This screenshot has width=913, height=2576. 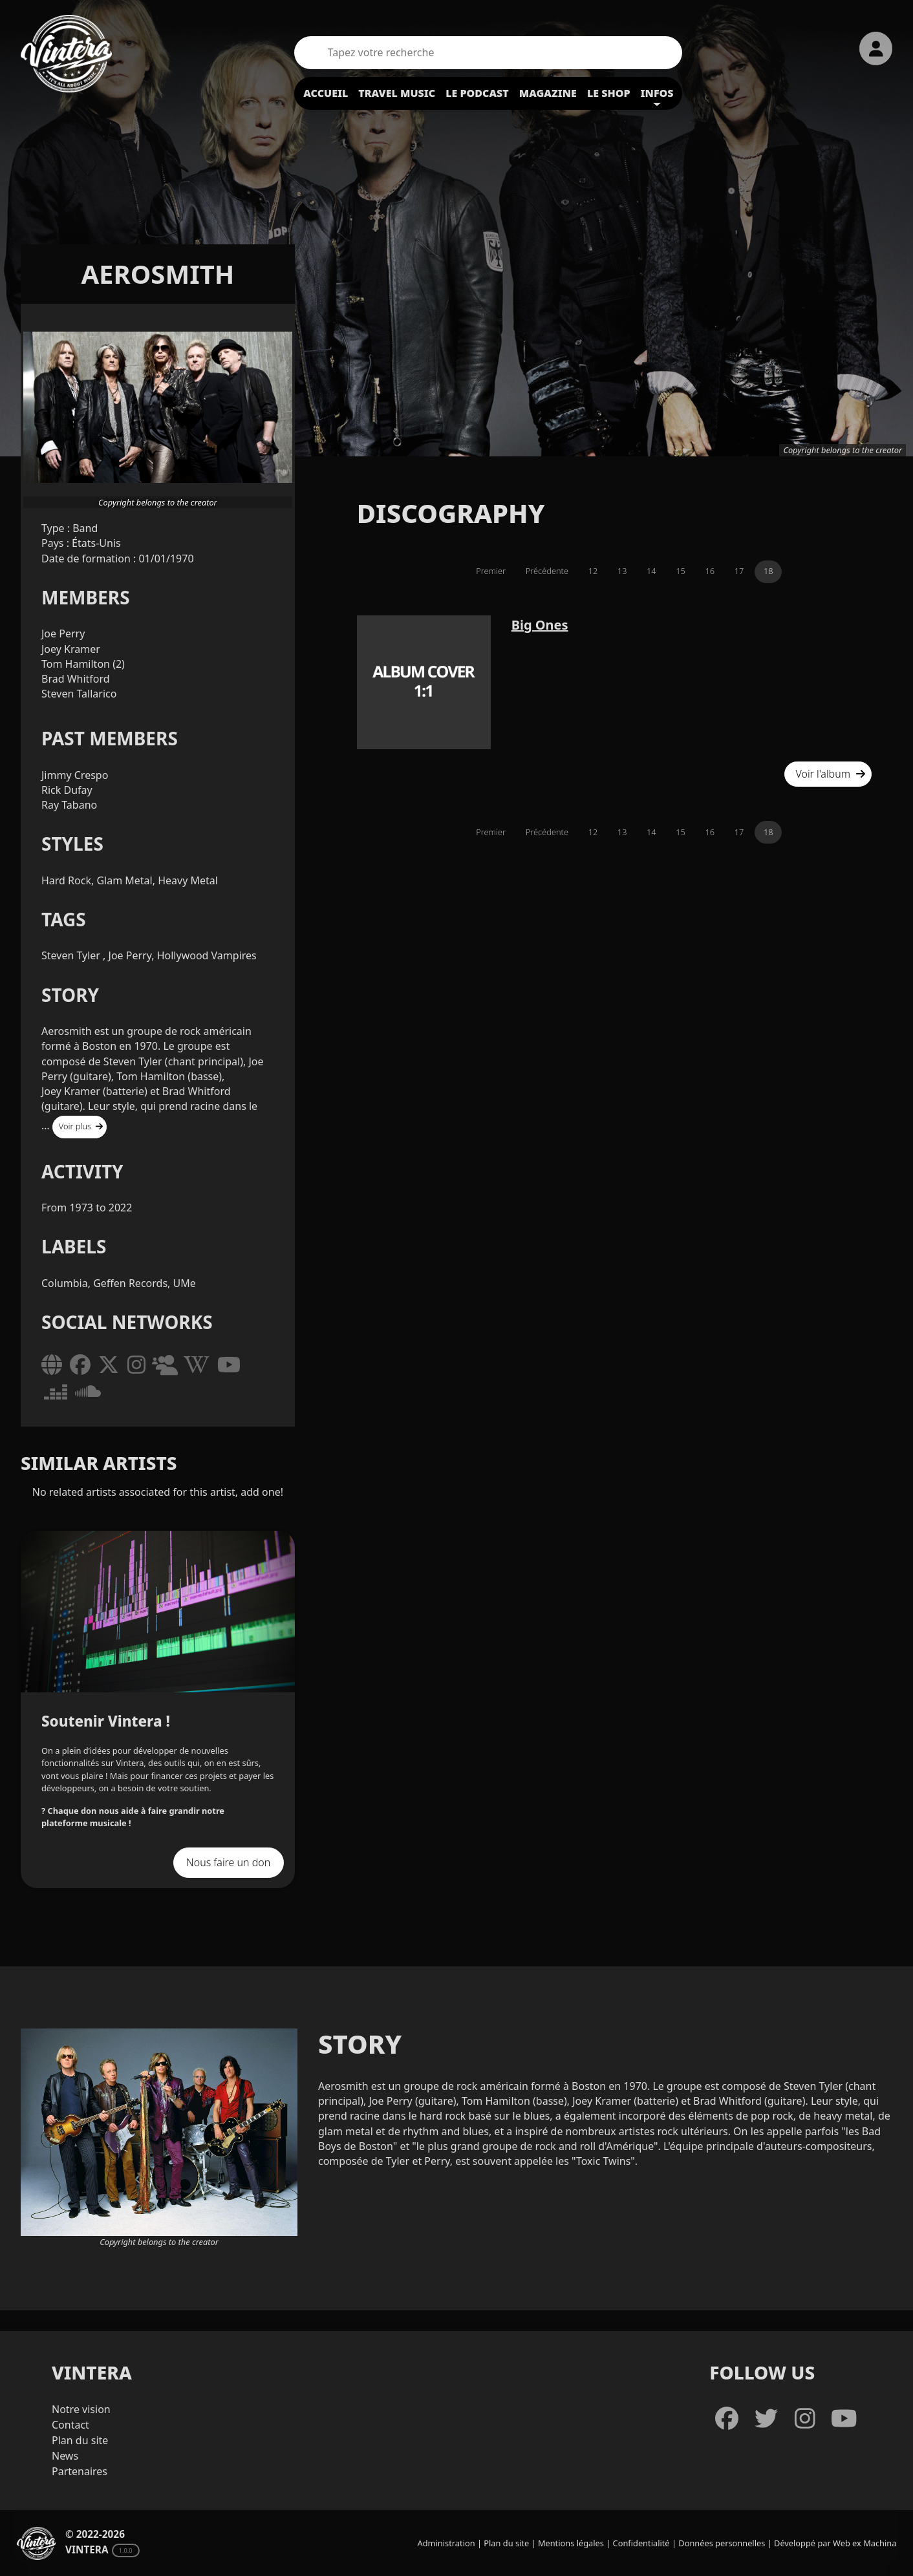 What do you see at coordinates (641, 2543) in the screenshot?
I see `Confidentialité` at bounding box center [641, 2543].